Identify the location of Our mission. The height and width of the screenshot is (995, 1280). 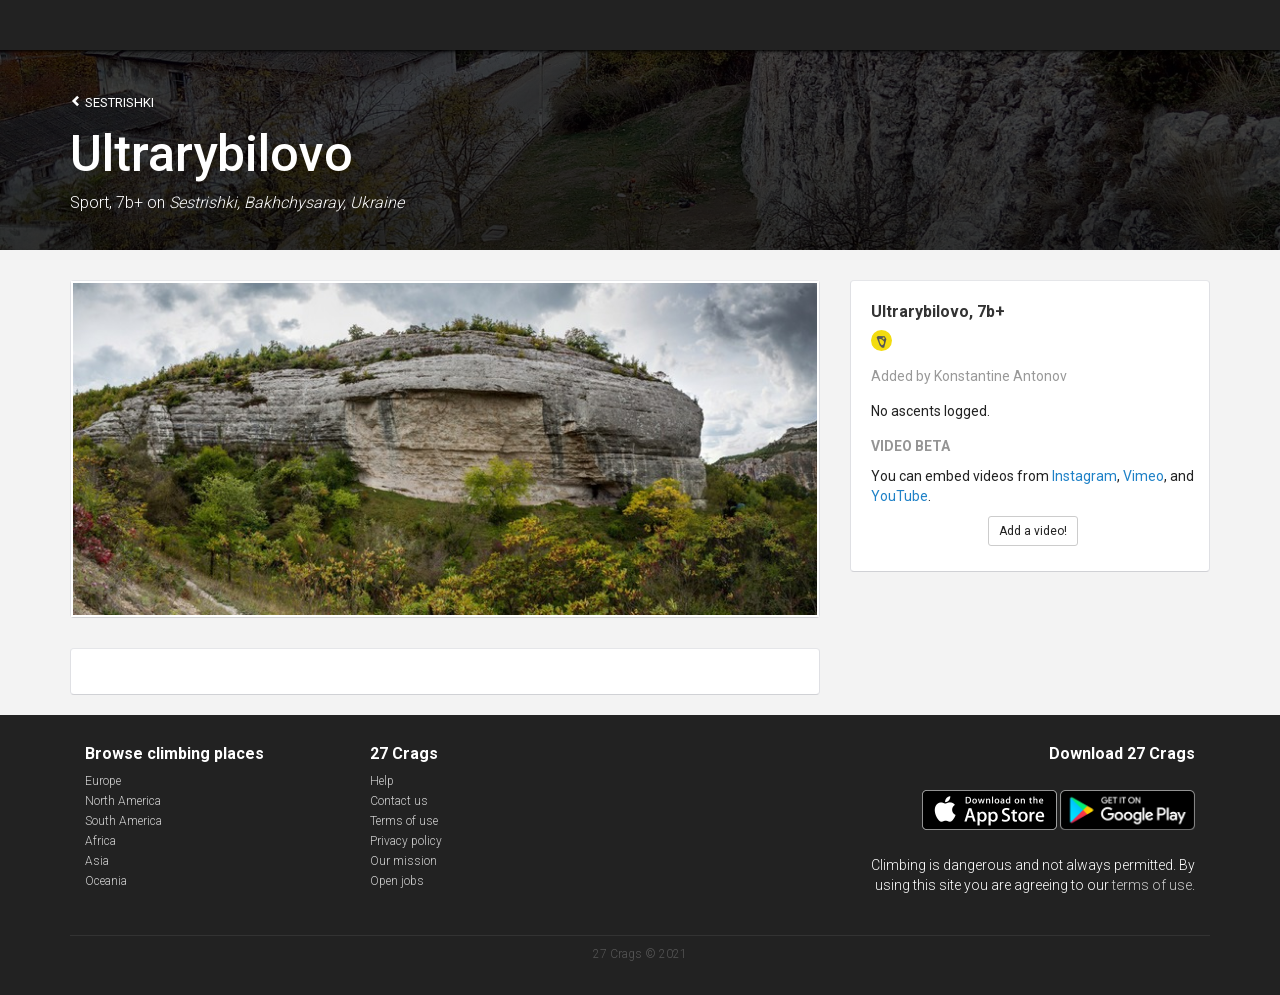
(403, 861).